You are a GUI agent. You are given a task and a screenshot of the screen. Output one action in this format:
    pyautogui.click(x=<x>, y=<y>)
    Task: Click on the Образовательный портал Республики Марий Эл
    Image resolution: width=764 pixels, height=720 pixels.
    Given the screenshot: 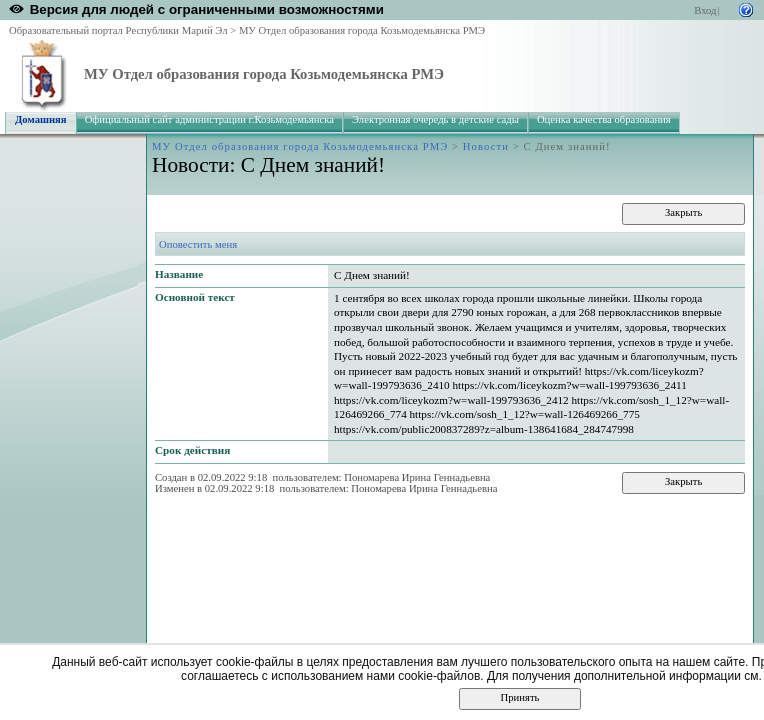 What is the action you would take?
    pyautogui.click(x=118, y=30)
    